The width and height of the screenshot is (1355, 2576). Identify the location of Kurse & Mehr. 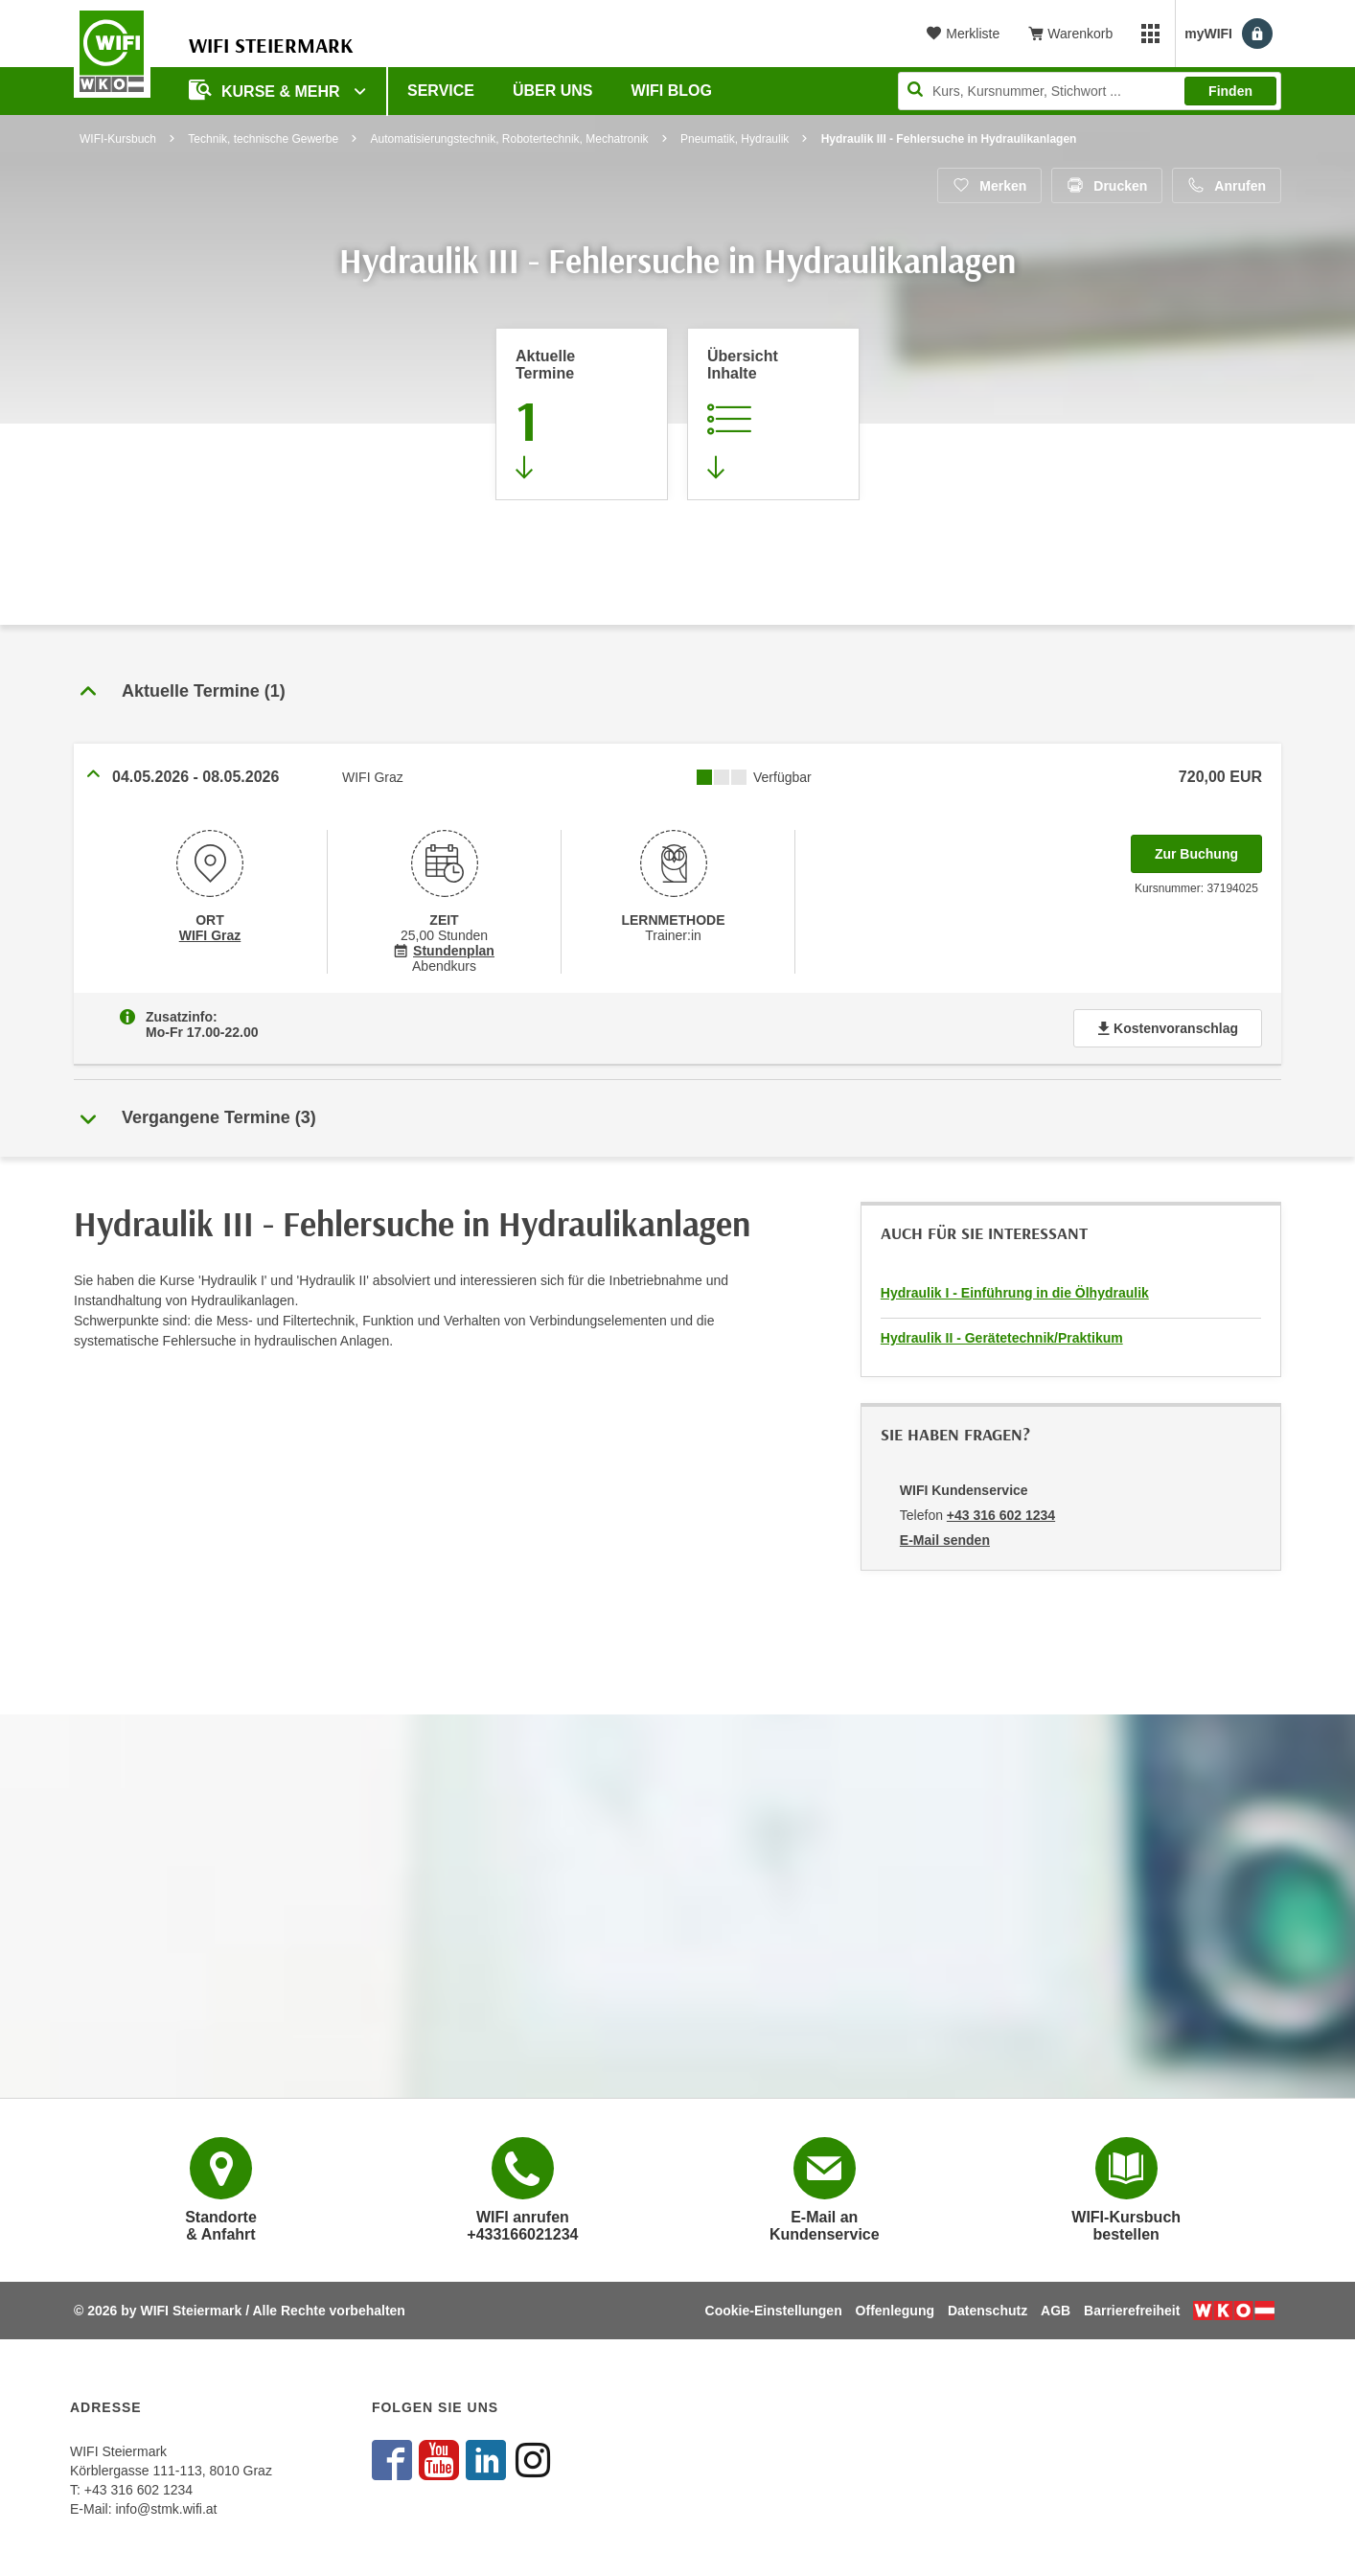
(266, 90).